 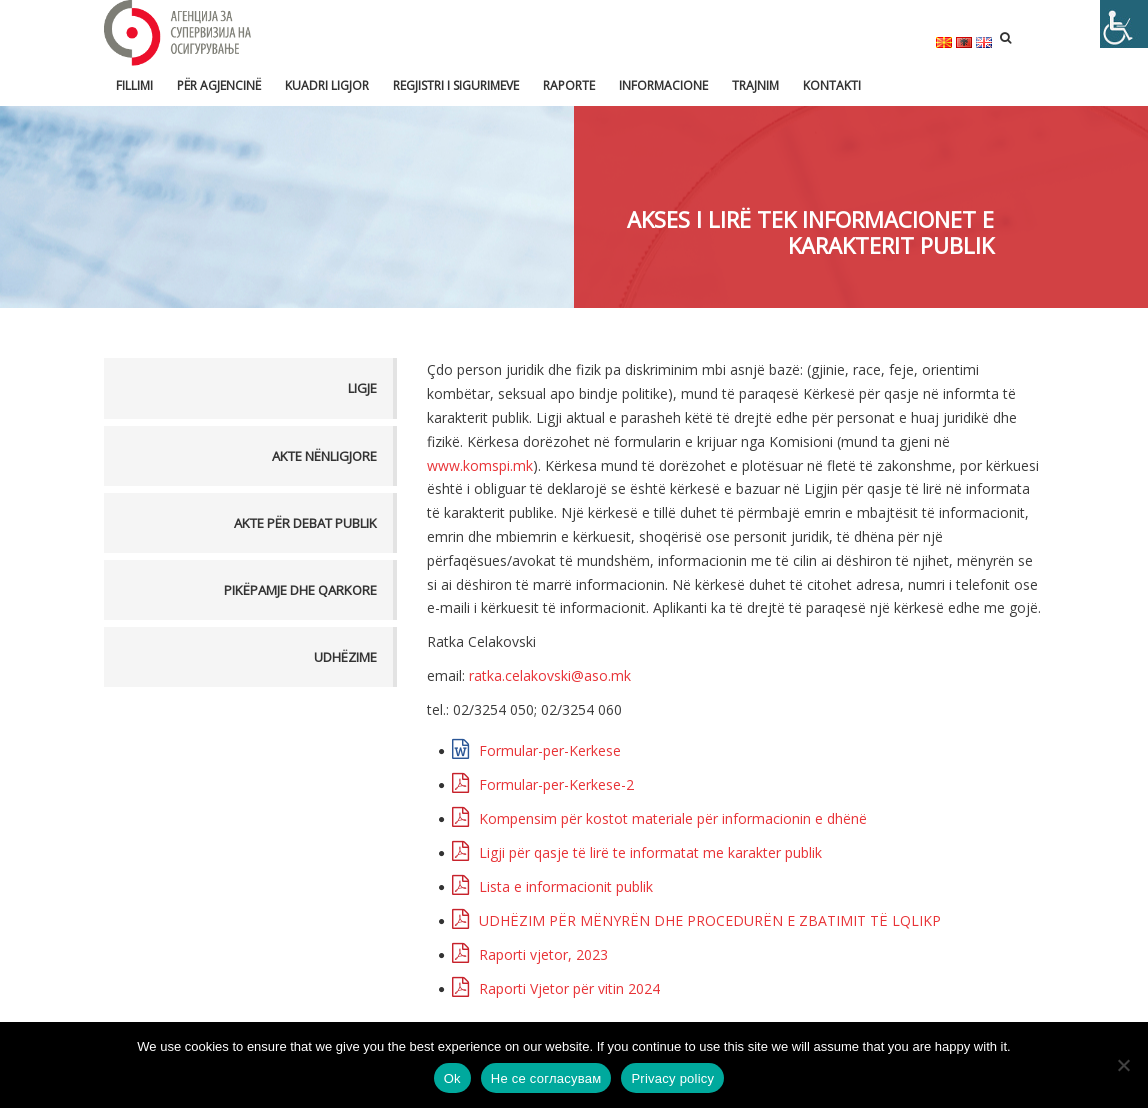 I want to click on Pikëpamje dhe Qarkore, so click(x=300, y=590).